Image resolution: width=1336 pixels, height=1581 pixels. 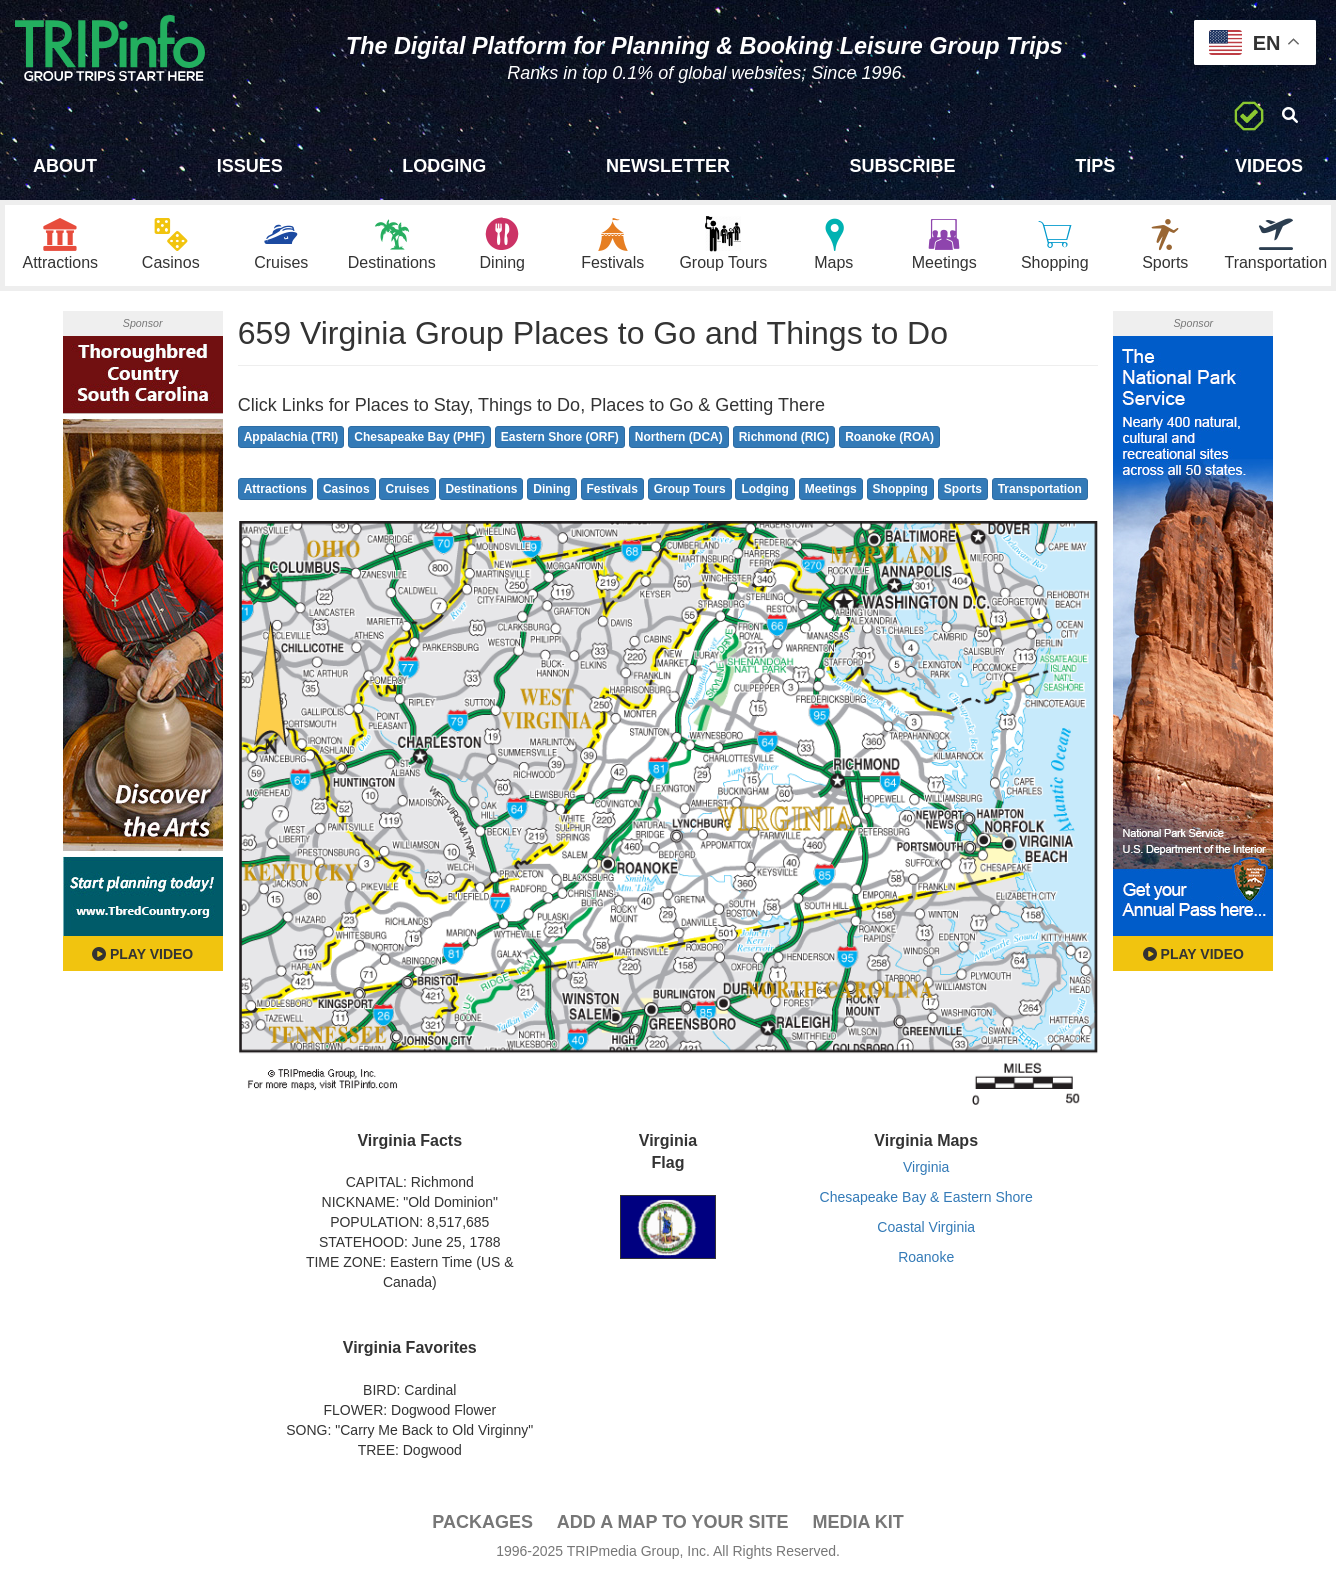 I want to click on Roanoke, so click(x=926, y=1257).